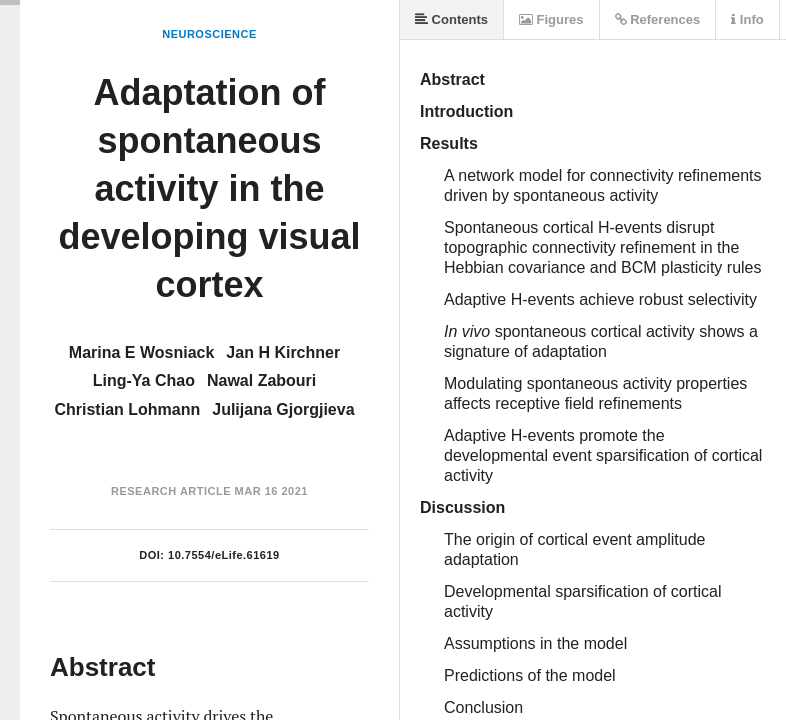 The image size is (786, 720). I want to click on Jan H Kirchner, so click(283, 352).